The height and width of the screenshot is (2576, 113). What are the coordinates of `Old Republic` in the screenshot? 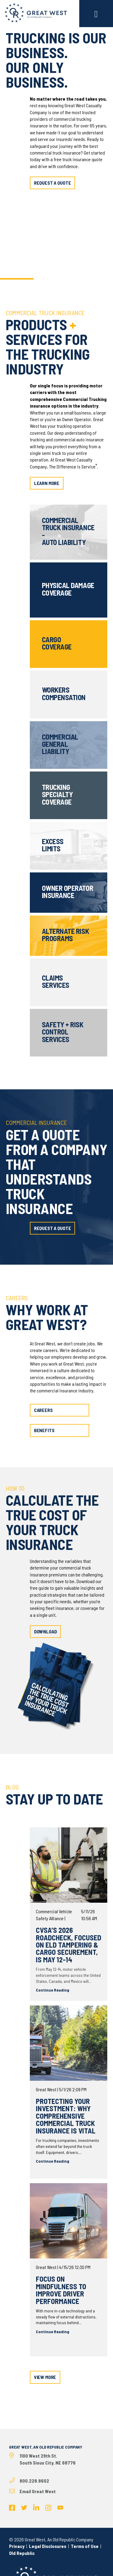 It's located at (22, 2553).